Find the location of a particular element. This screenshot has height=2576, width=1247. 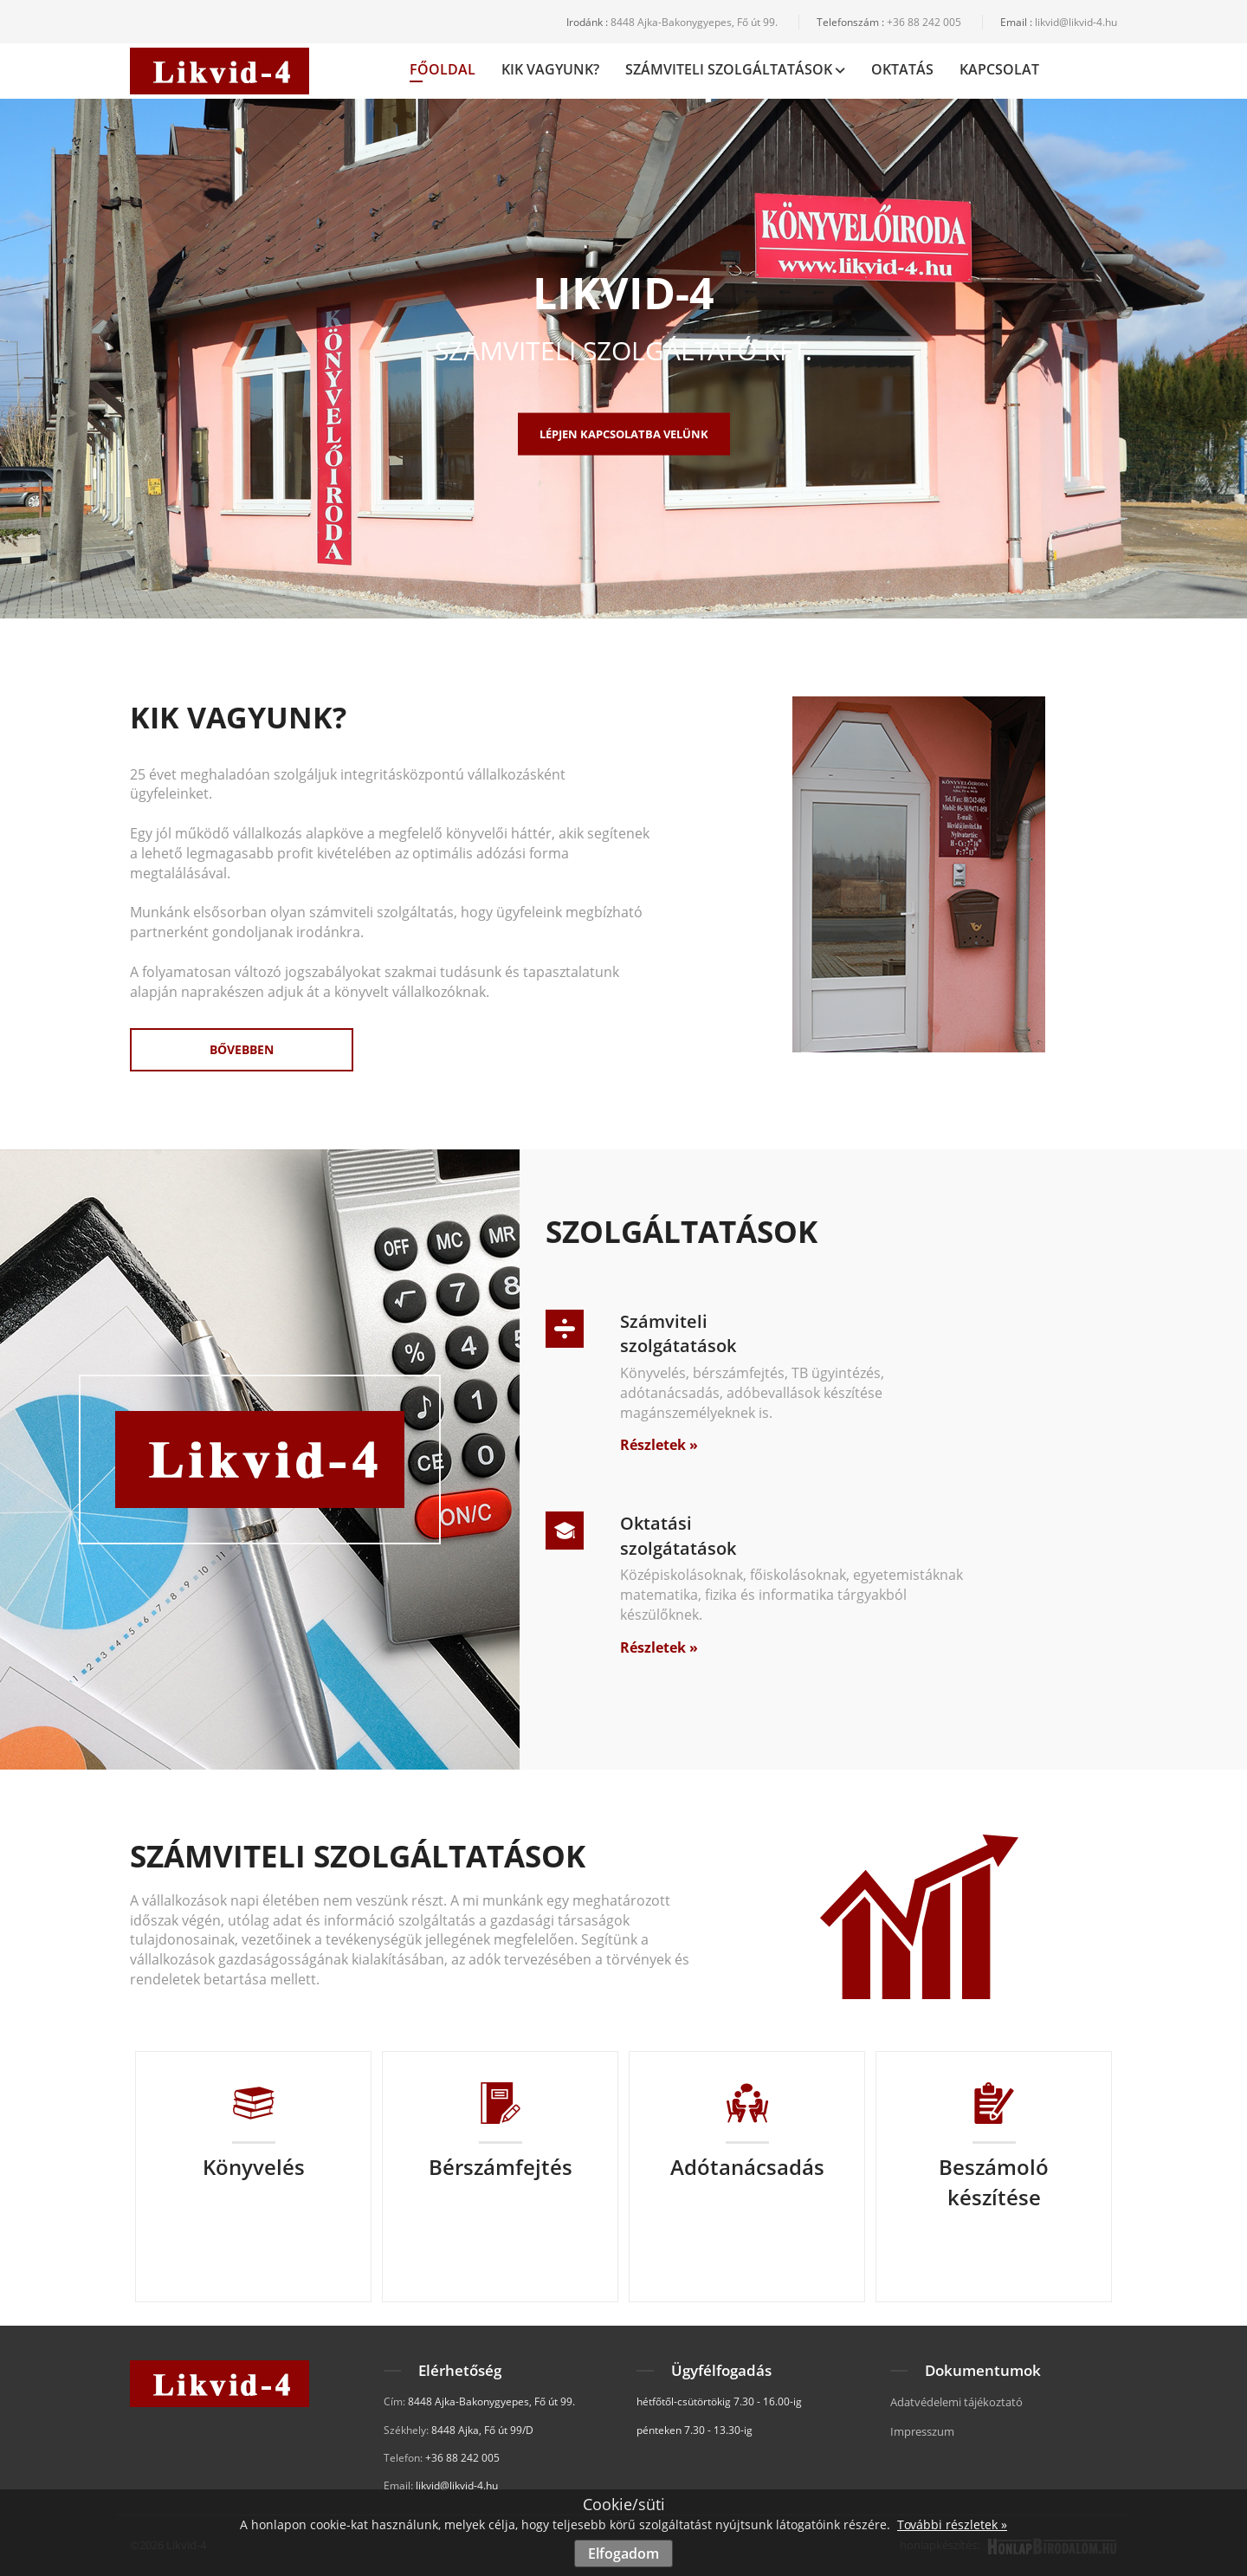

Kapcsolat is located at coordinates (999, 69).